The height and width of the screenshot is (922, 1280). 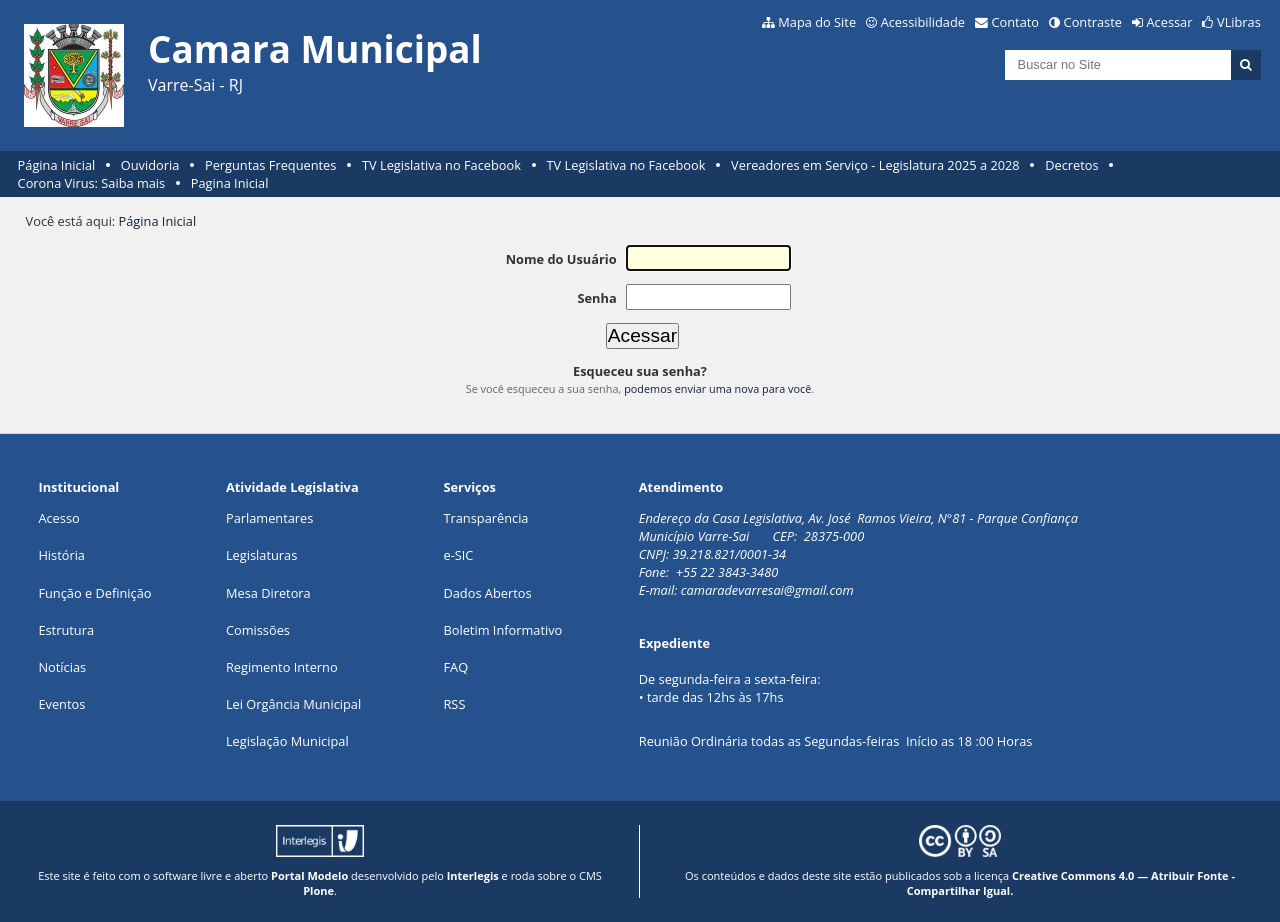 I want to click on Contato, so click(x=1016, y=22).